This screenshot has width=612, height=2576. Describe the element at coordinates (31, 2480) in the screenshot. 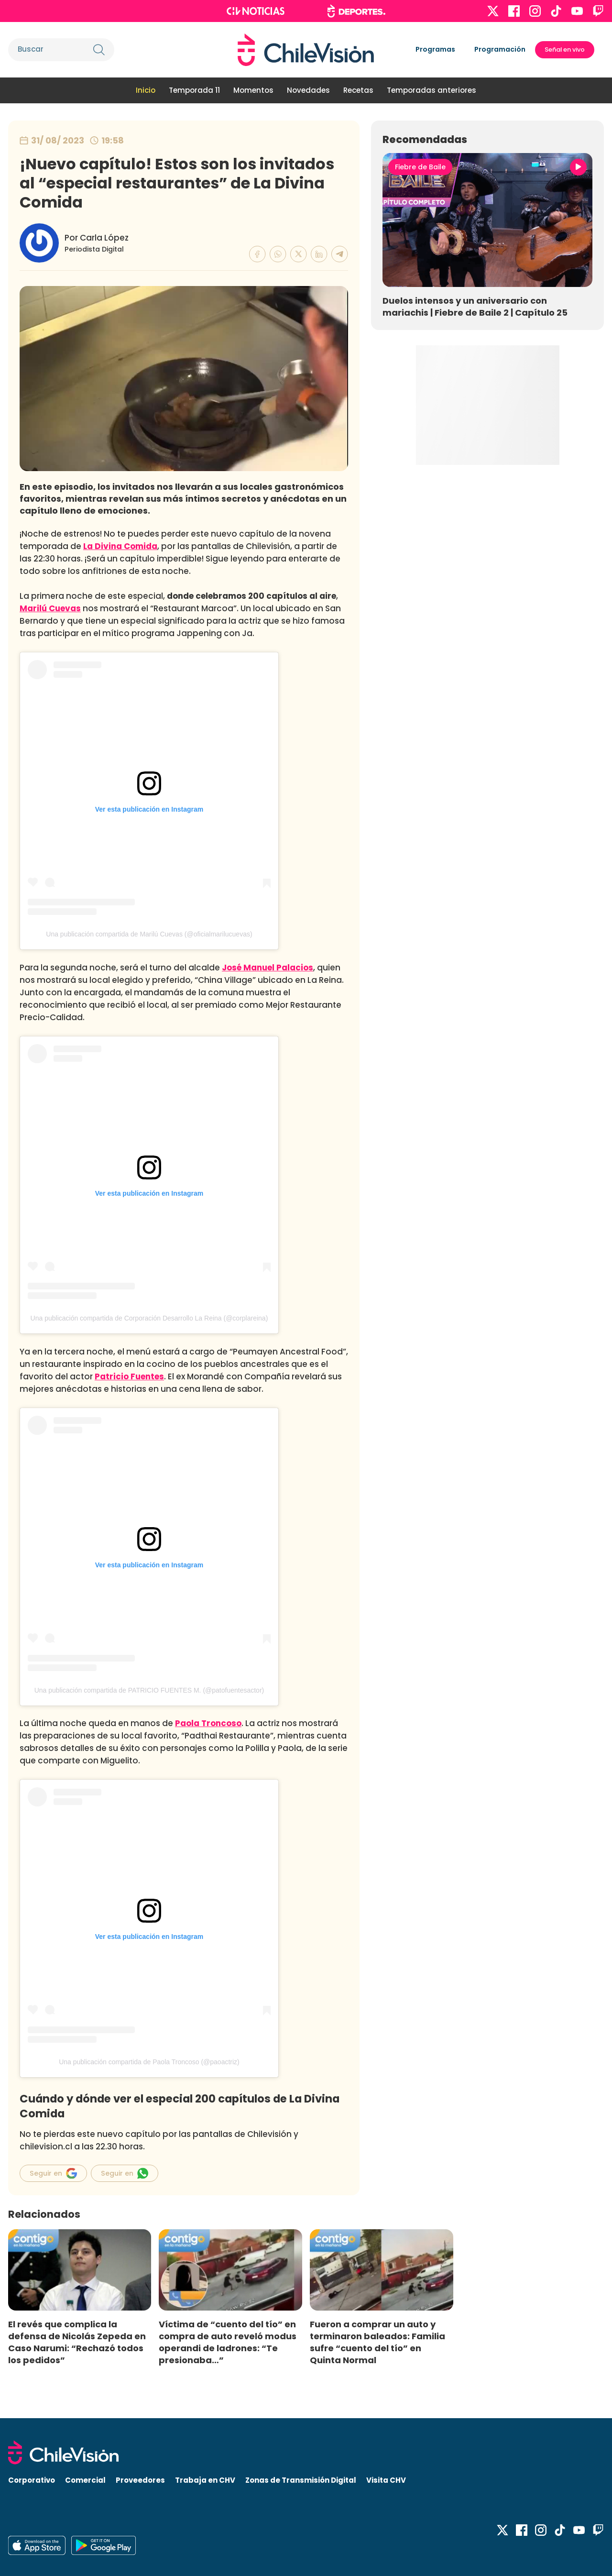

I see `Corporativo` at that location.